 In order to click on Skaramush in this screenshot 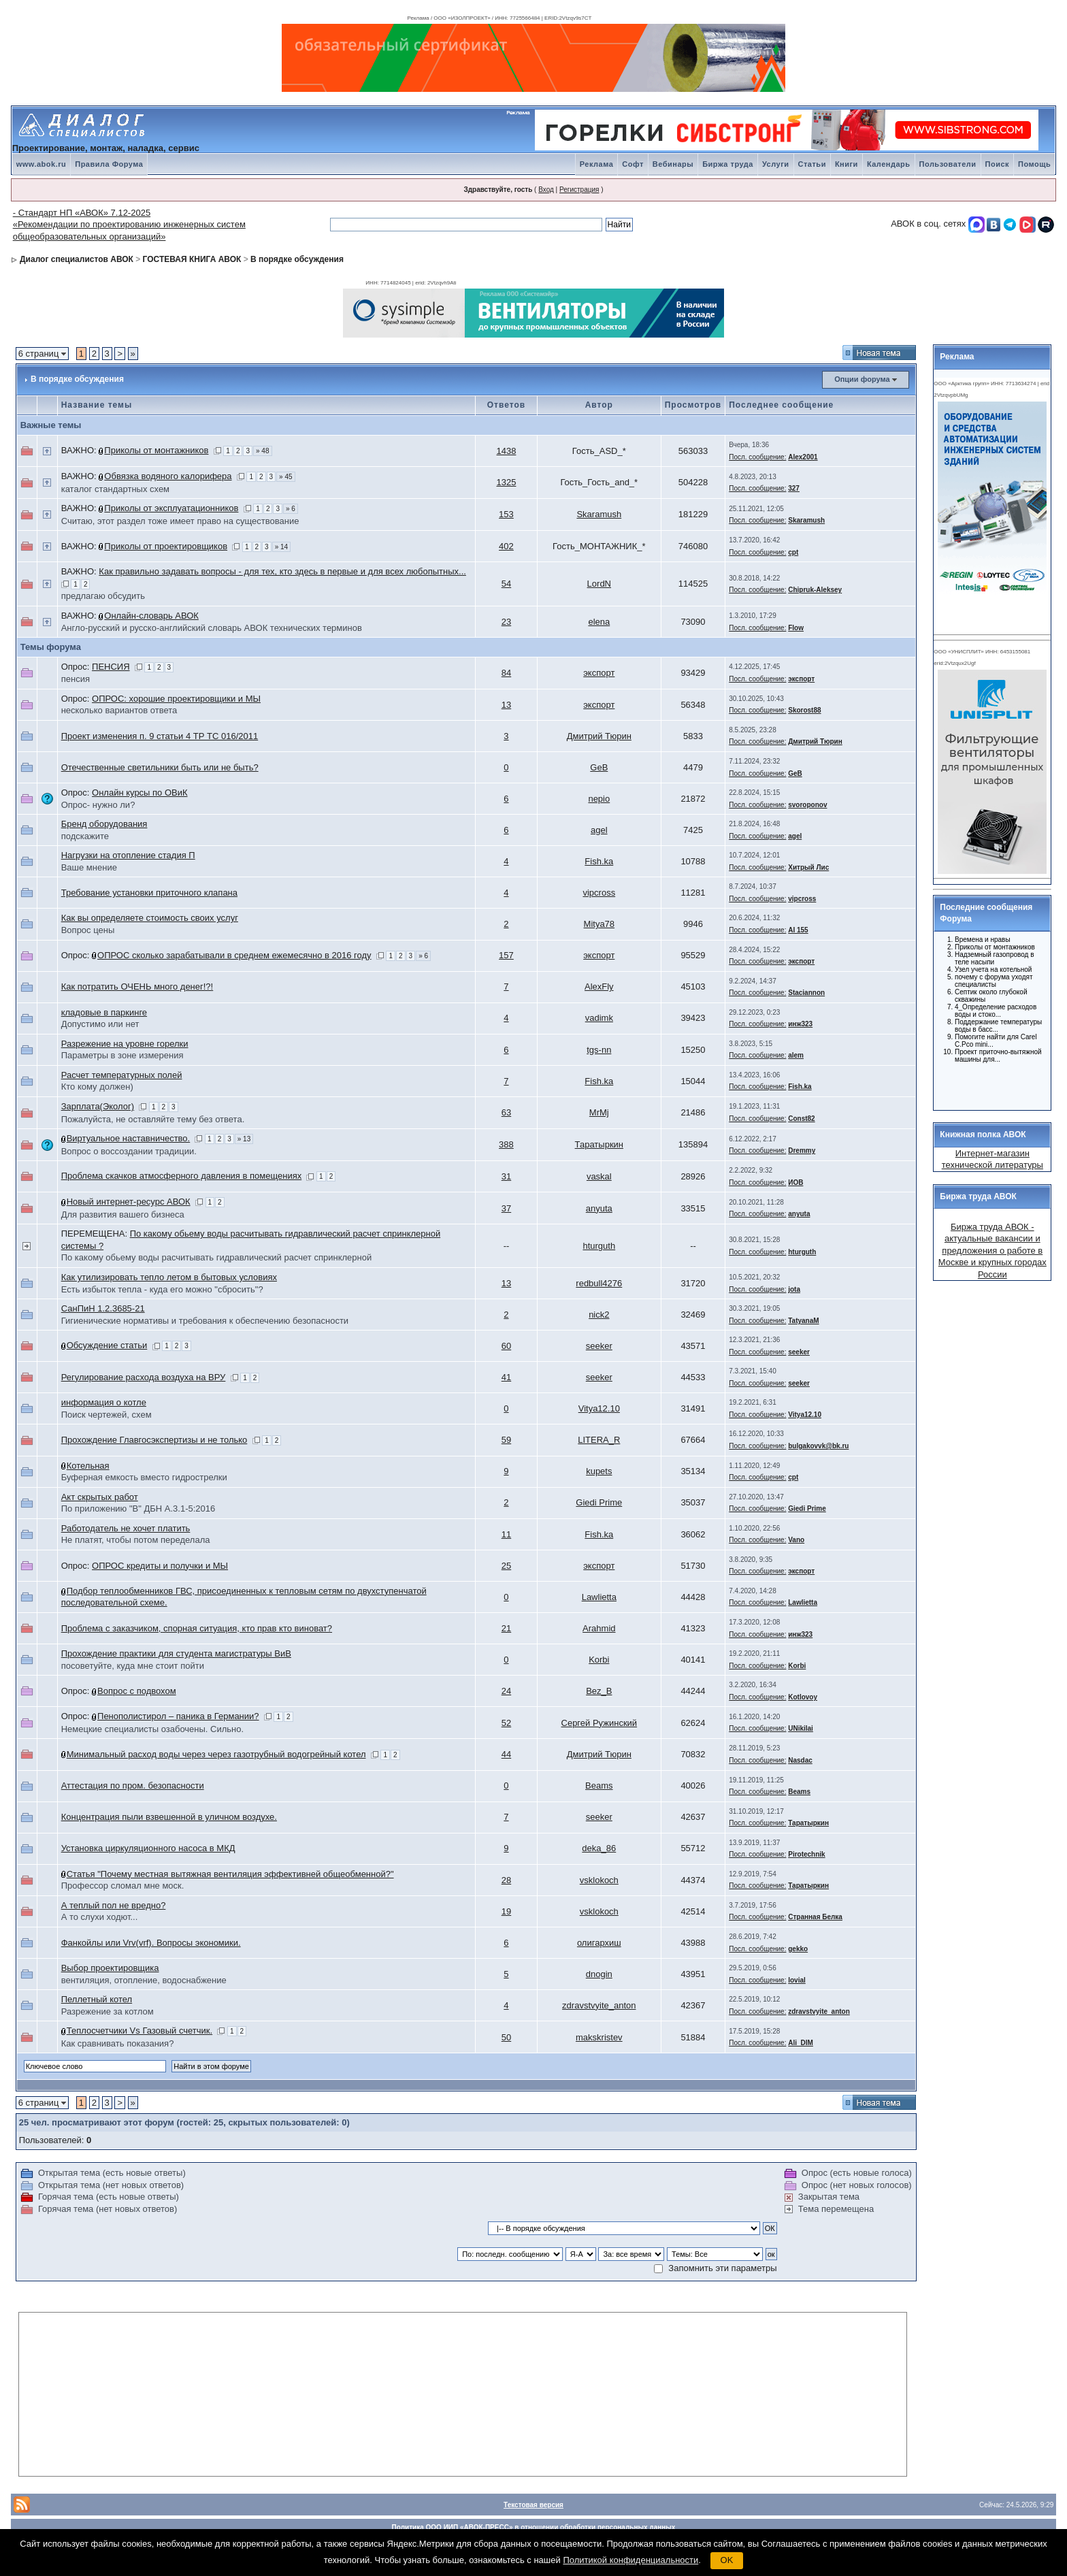, I will do `click(598, 514)`.